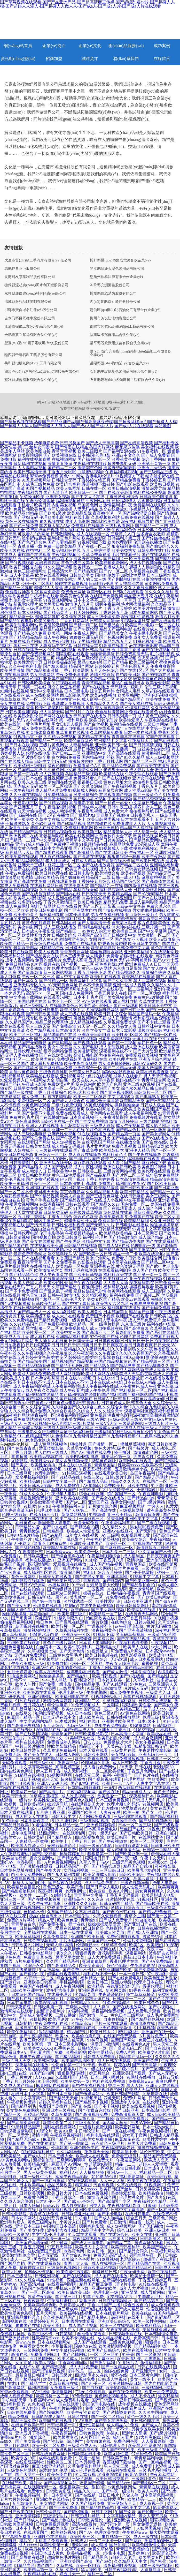 Image resolution: width=180 pixels, height=2576 pixels. Describe the element at coordinates (148, 2491) in the screenshot. I see `欧美人与狗` at that location.